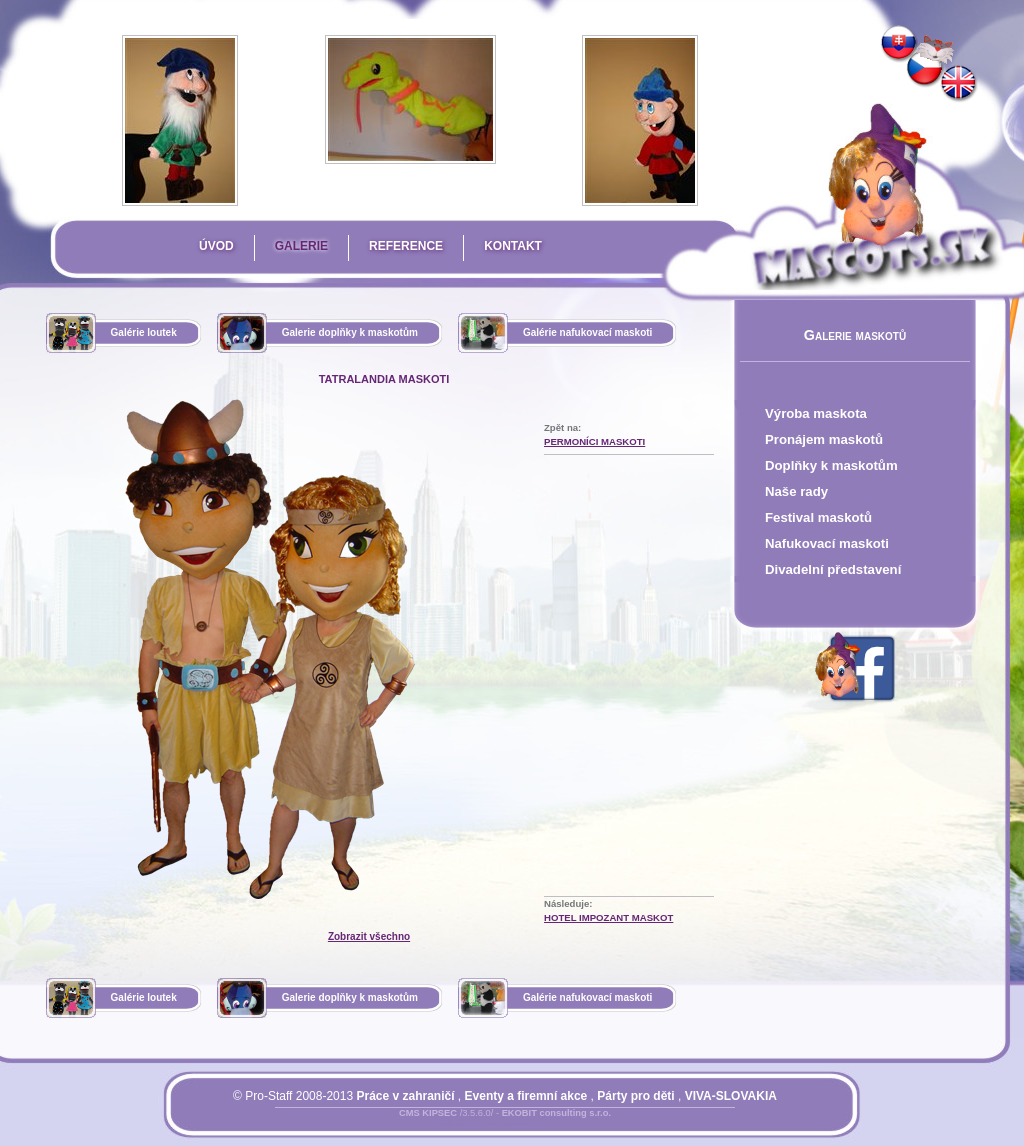  What do you see at coordinates (301, 246) in the screenshot?
I see `Galerie` at bounding box center [301, 246].